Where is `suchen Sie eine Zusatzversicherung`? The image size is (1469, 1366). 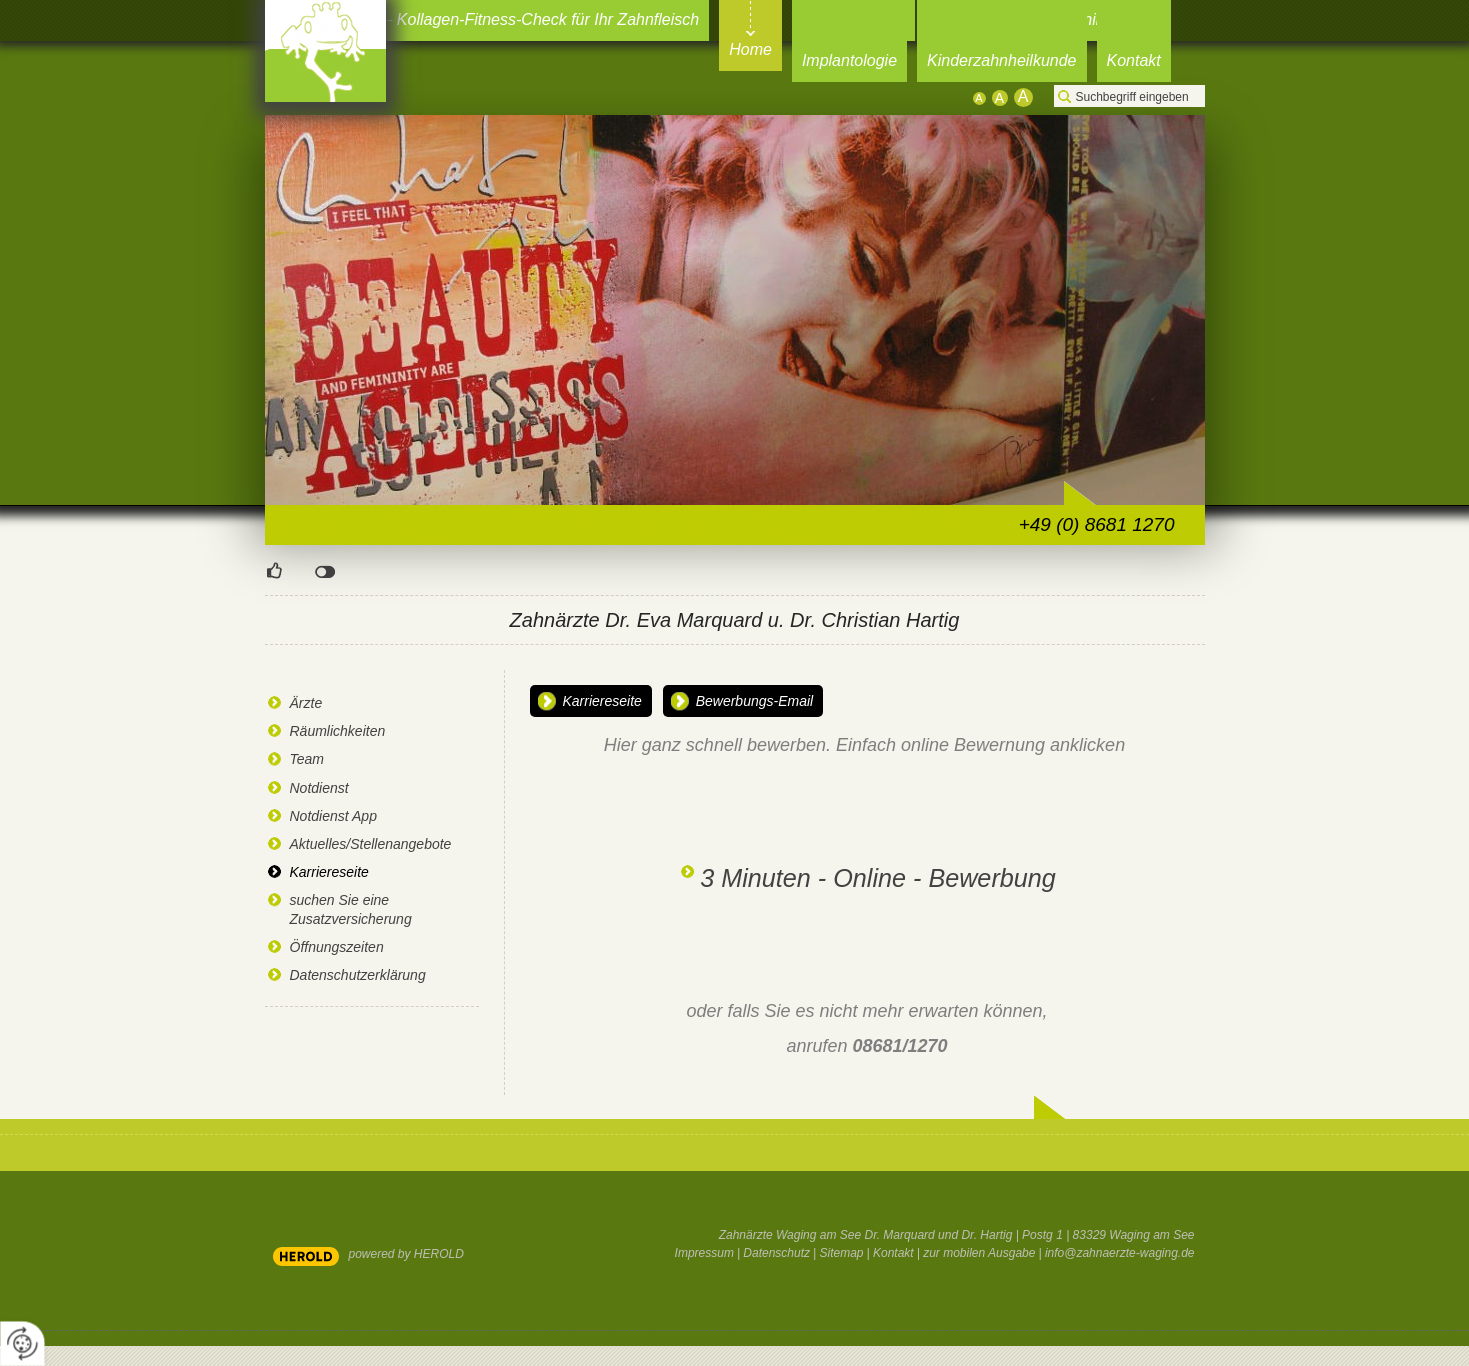
suchen Sie eine Zusatzversicherung is located at coordinates (351, 909).